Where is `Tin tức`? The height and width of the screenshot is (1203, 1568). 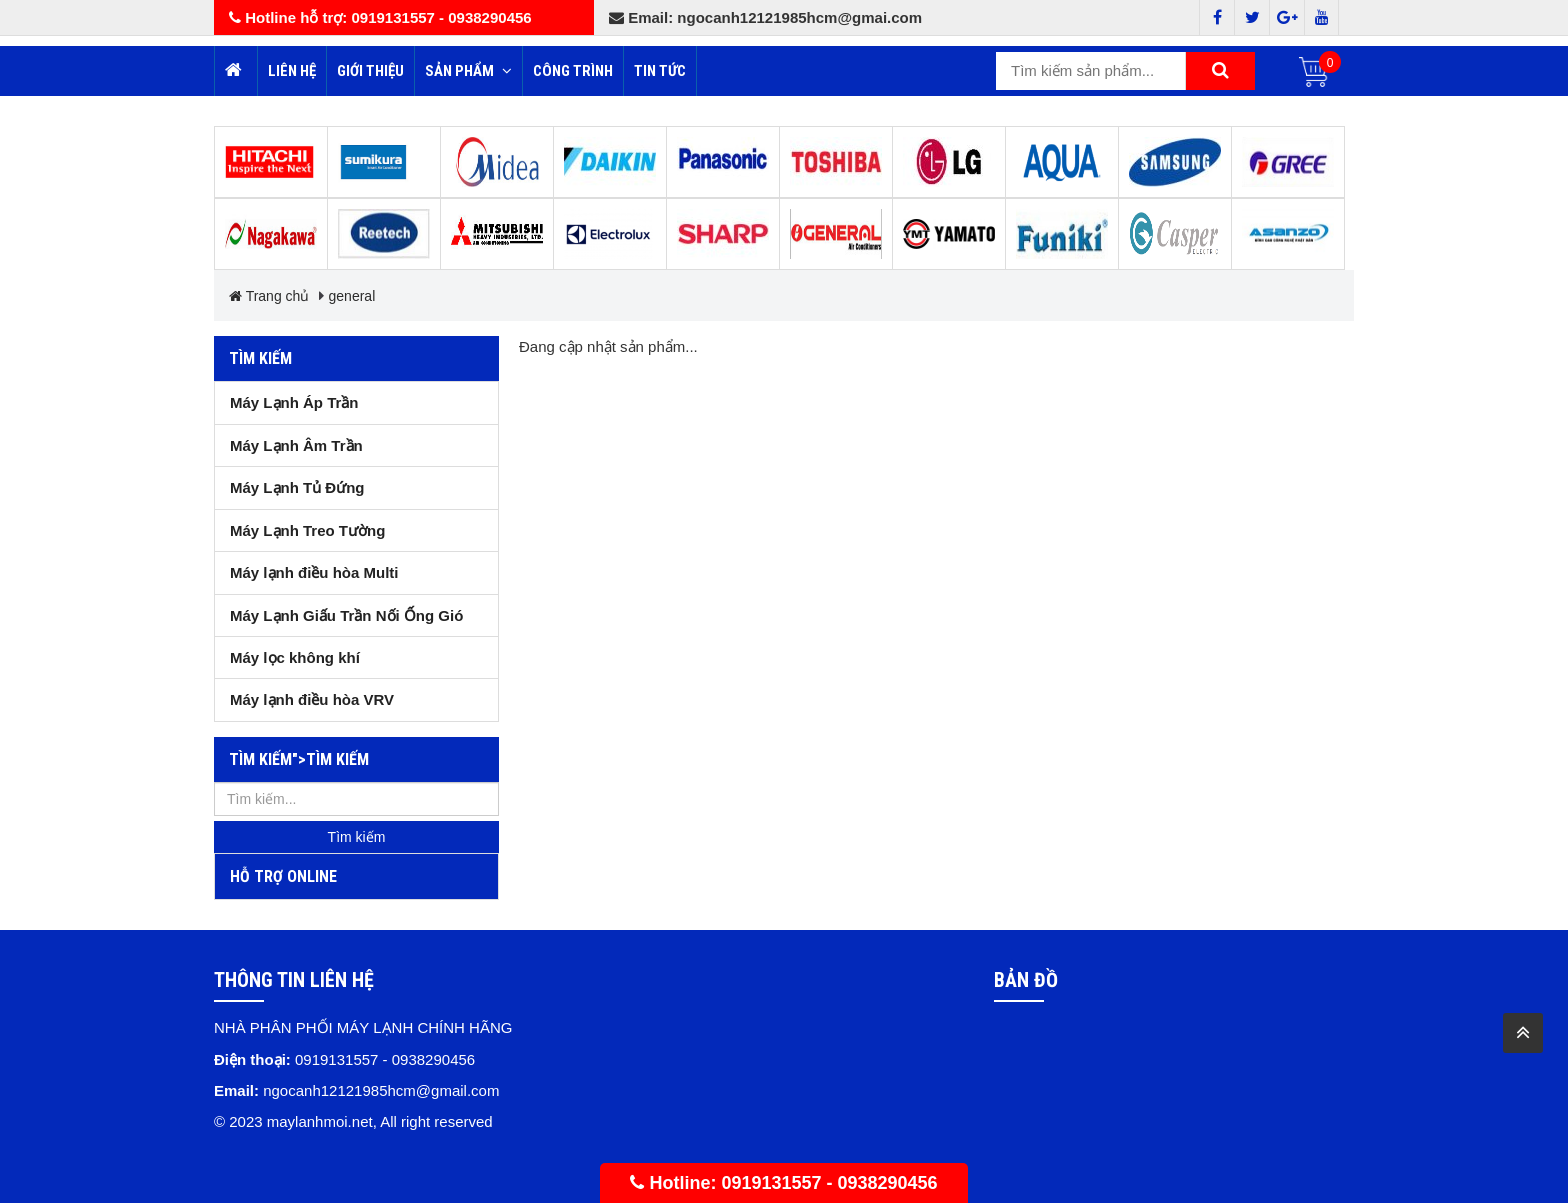 Tin tức is located at coordinates (660, 71).